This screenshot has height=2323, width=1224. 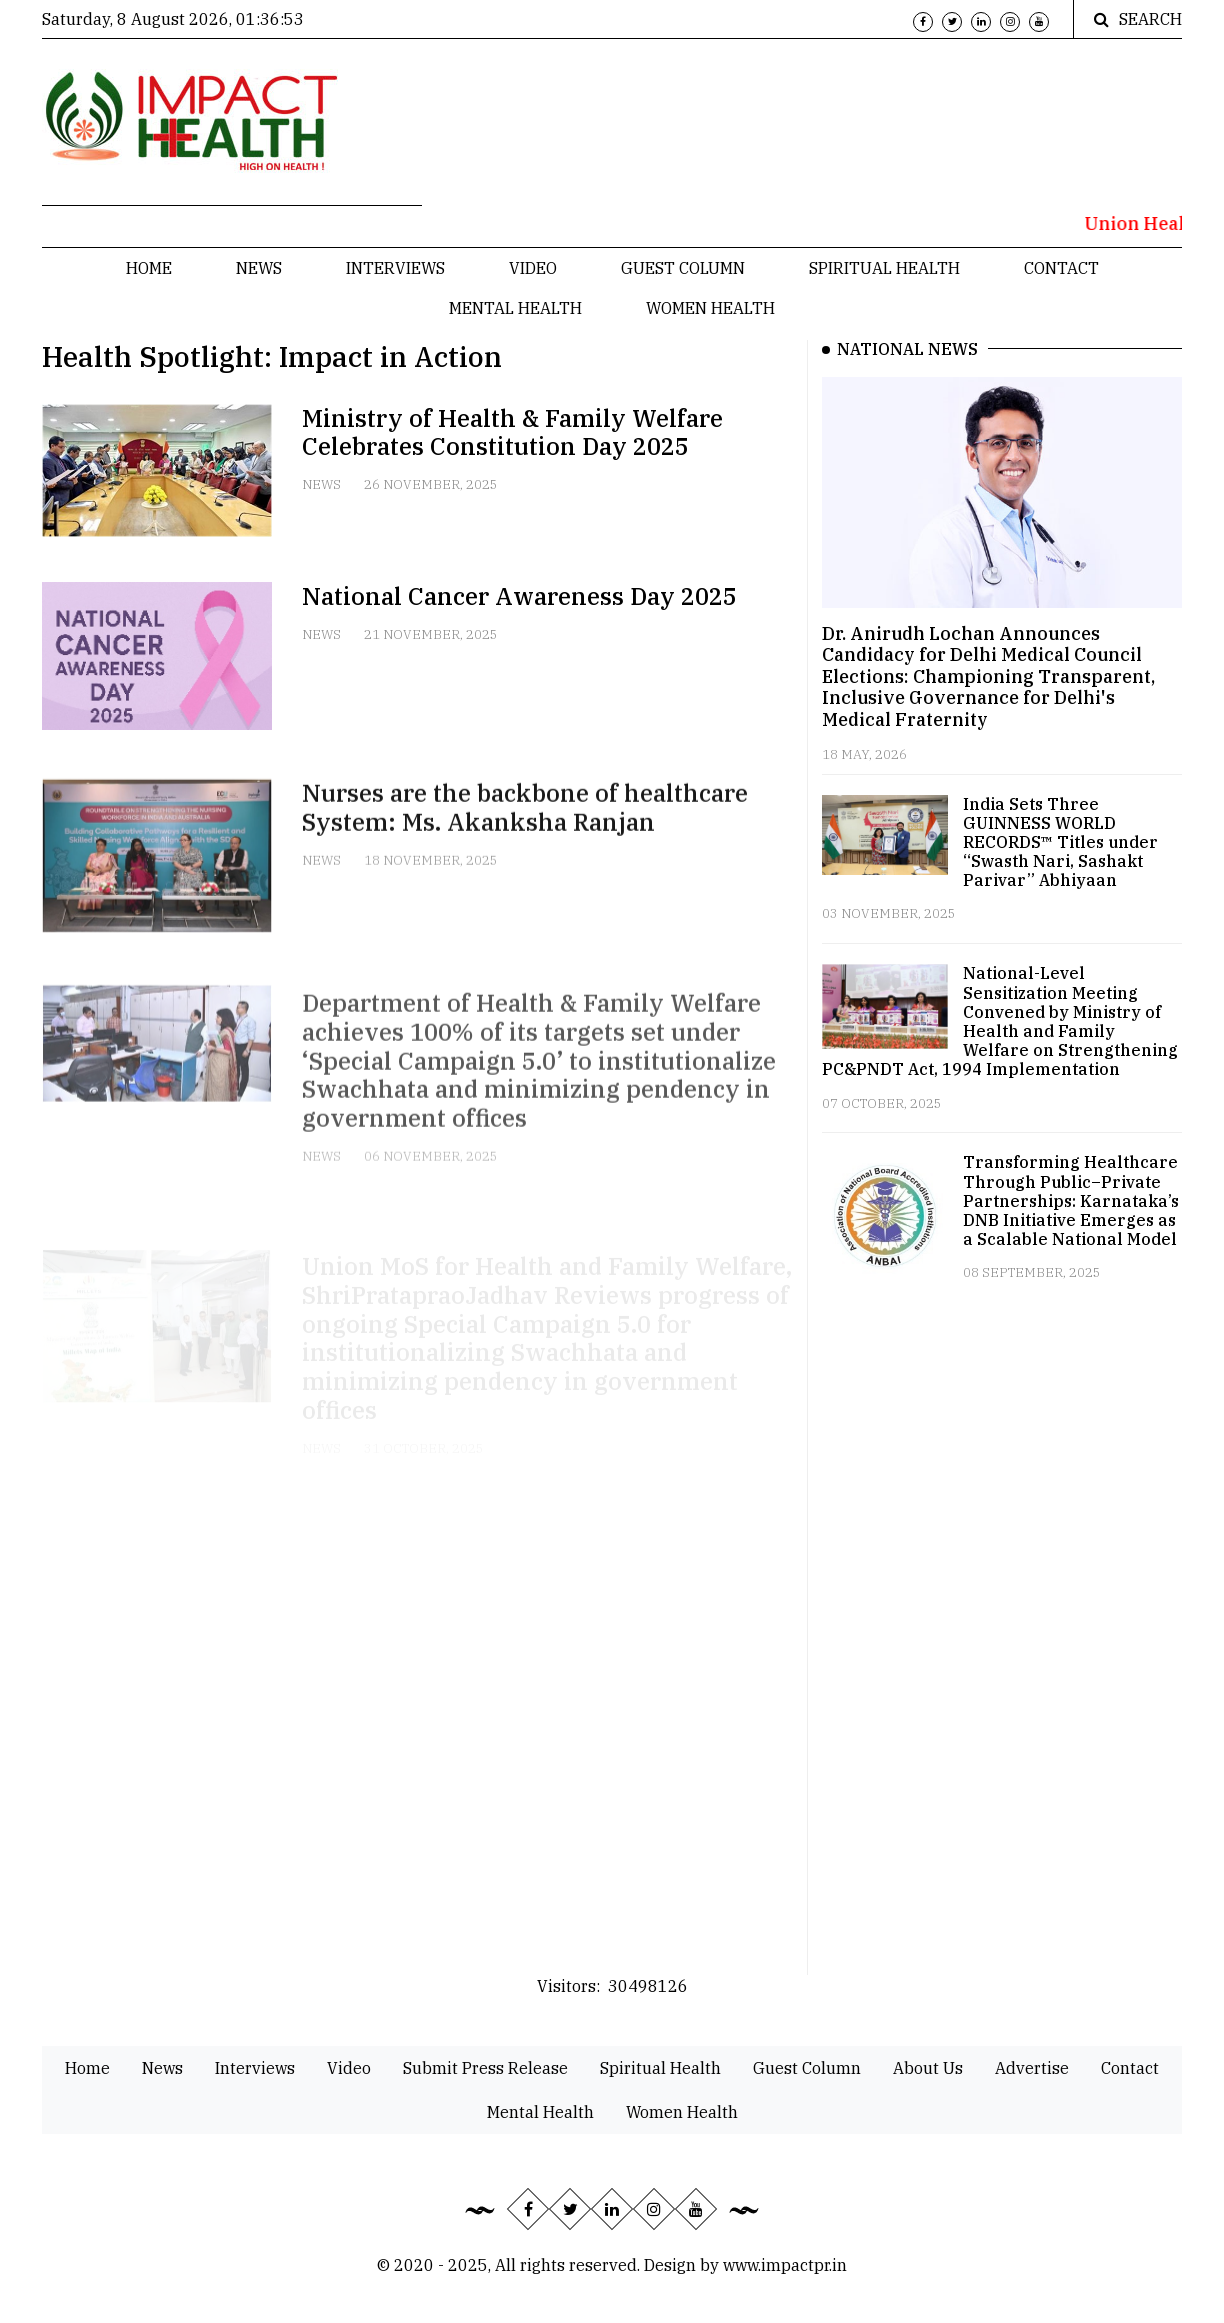 I want to click on Mental Health, so click(x=515, y=308).